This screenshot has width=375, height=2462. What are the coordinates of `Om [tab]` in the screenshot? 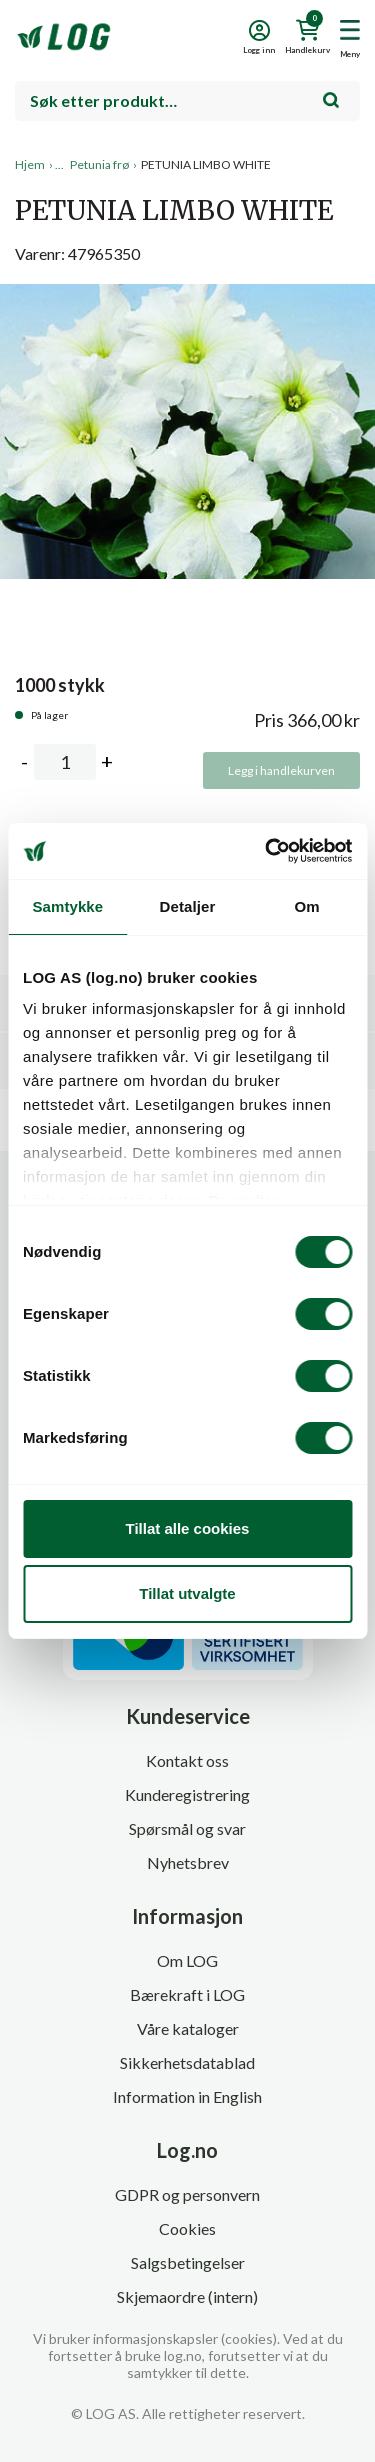 It's located at (307, 906).